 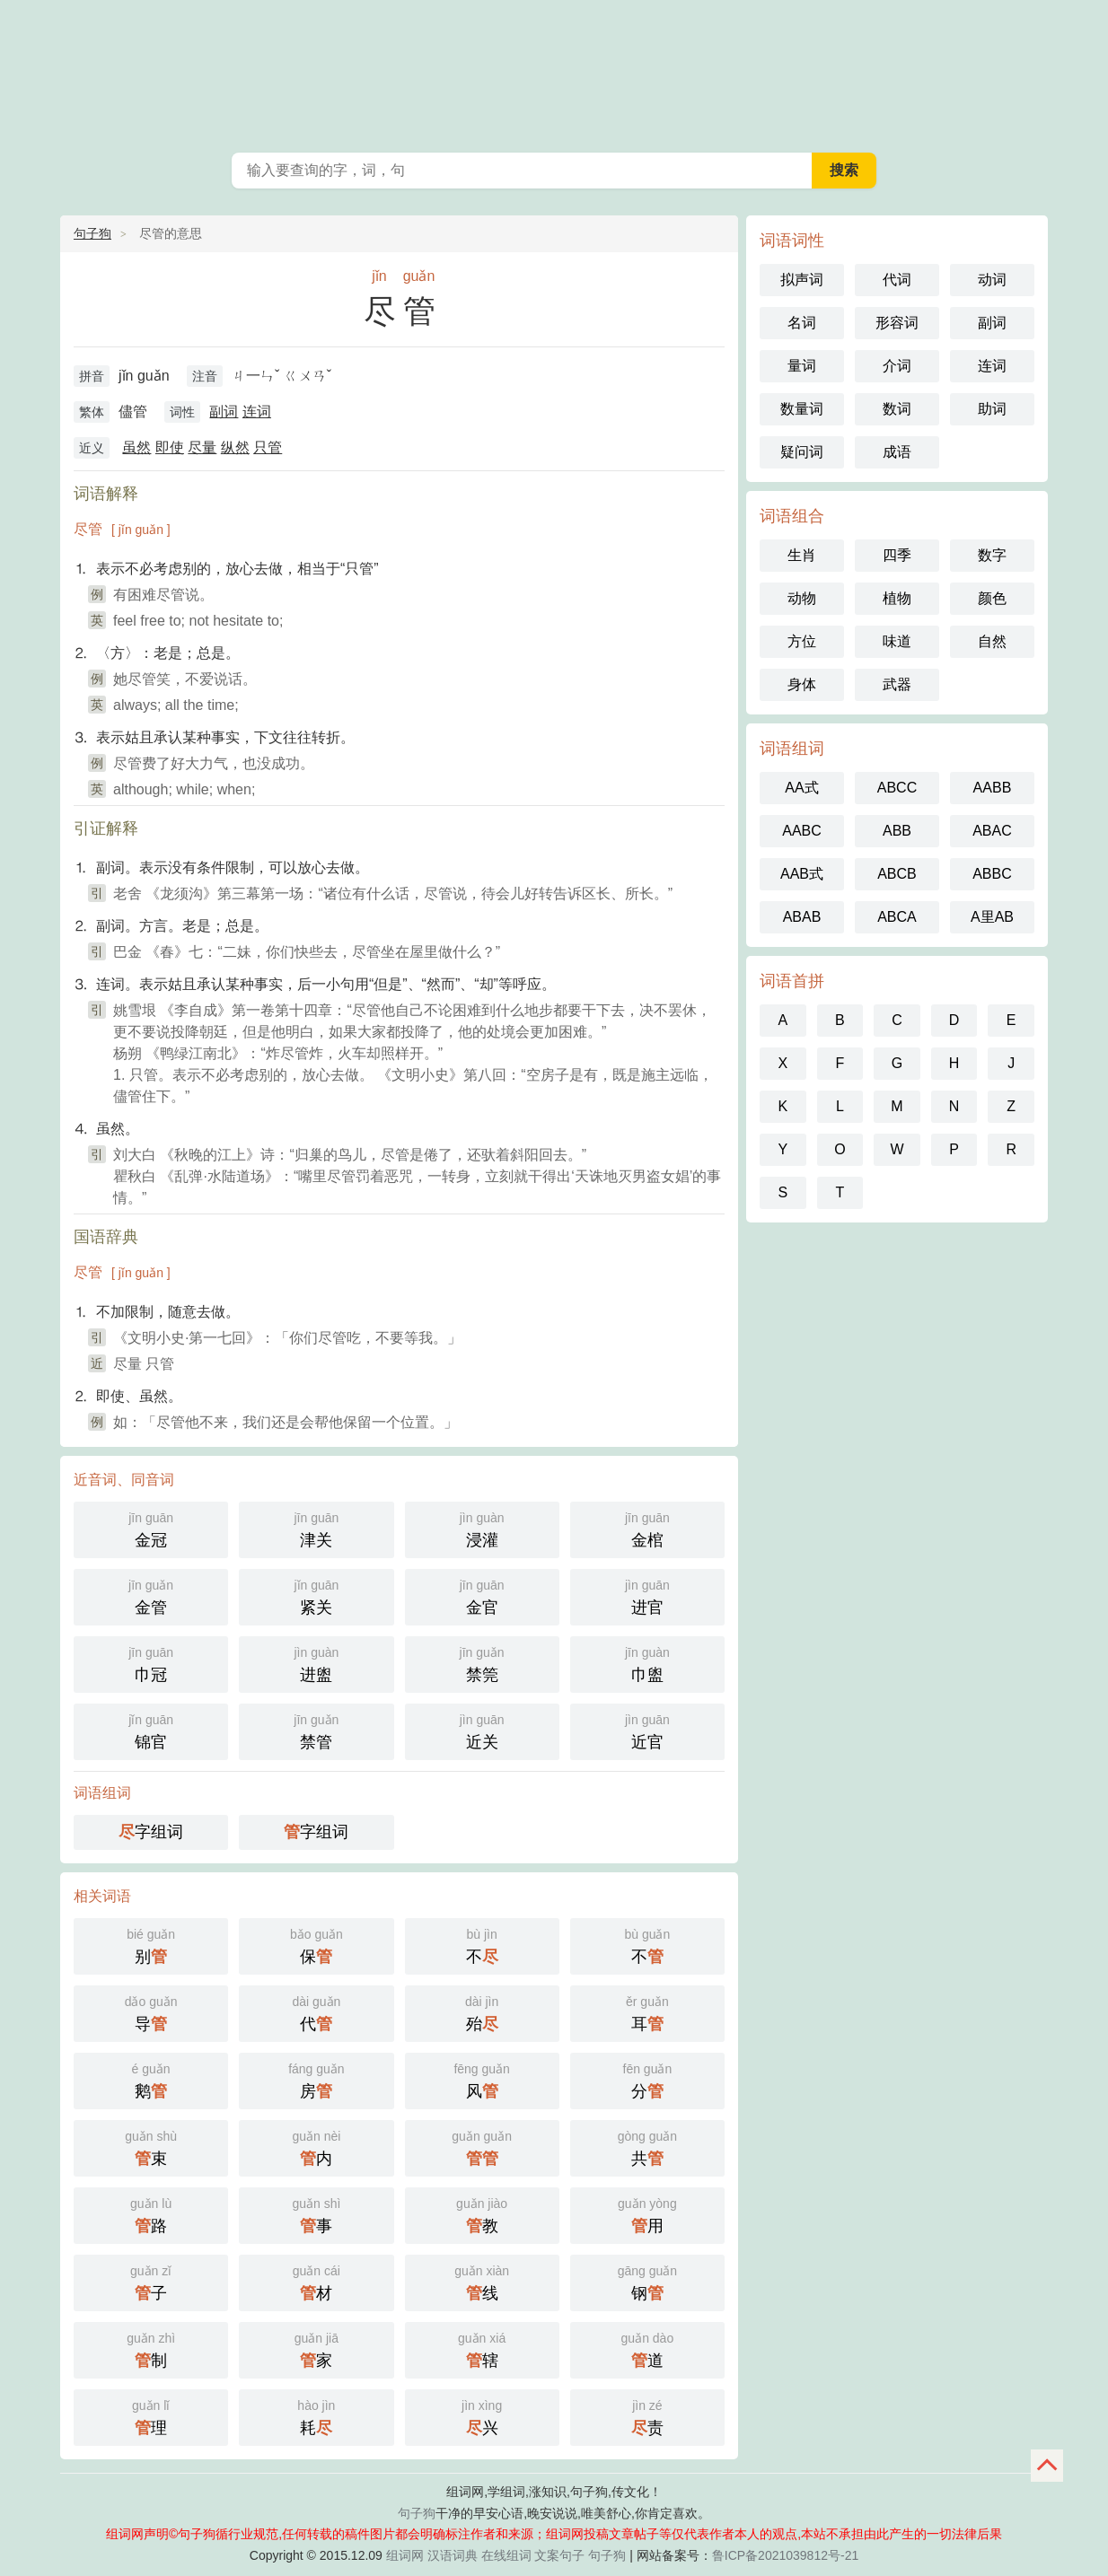 What do you see at coordinates (150, 1528) in the screenshot?
I see `金冠` at bounding box center [150, 1528].